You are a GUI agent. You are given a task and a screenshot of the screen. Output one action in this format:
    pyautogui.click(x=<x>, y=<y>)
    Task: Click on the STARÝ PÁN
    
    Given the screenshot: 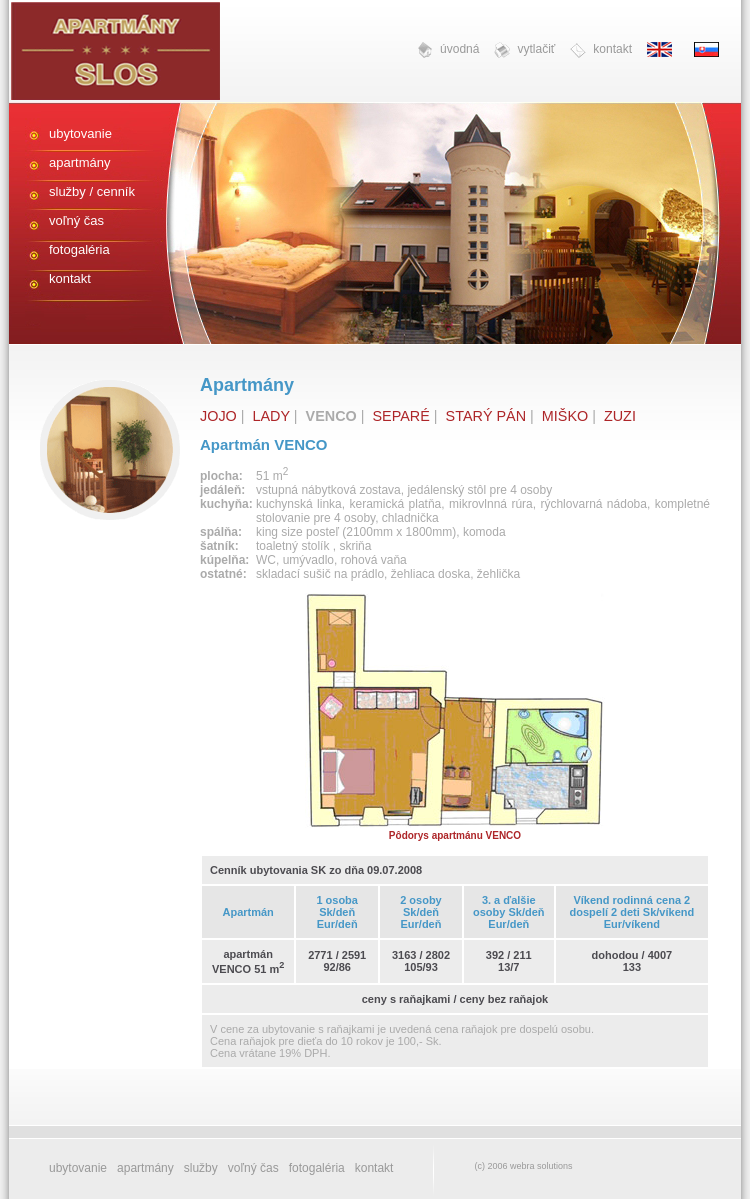 What is the action you would take?
    pyautogui.click(x=486, y=416)
    